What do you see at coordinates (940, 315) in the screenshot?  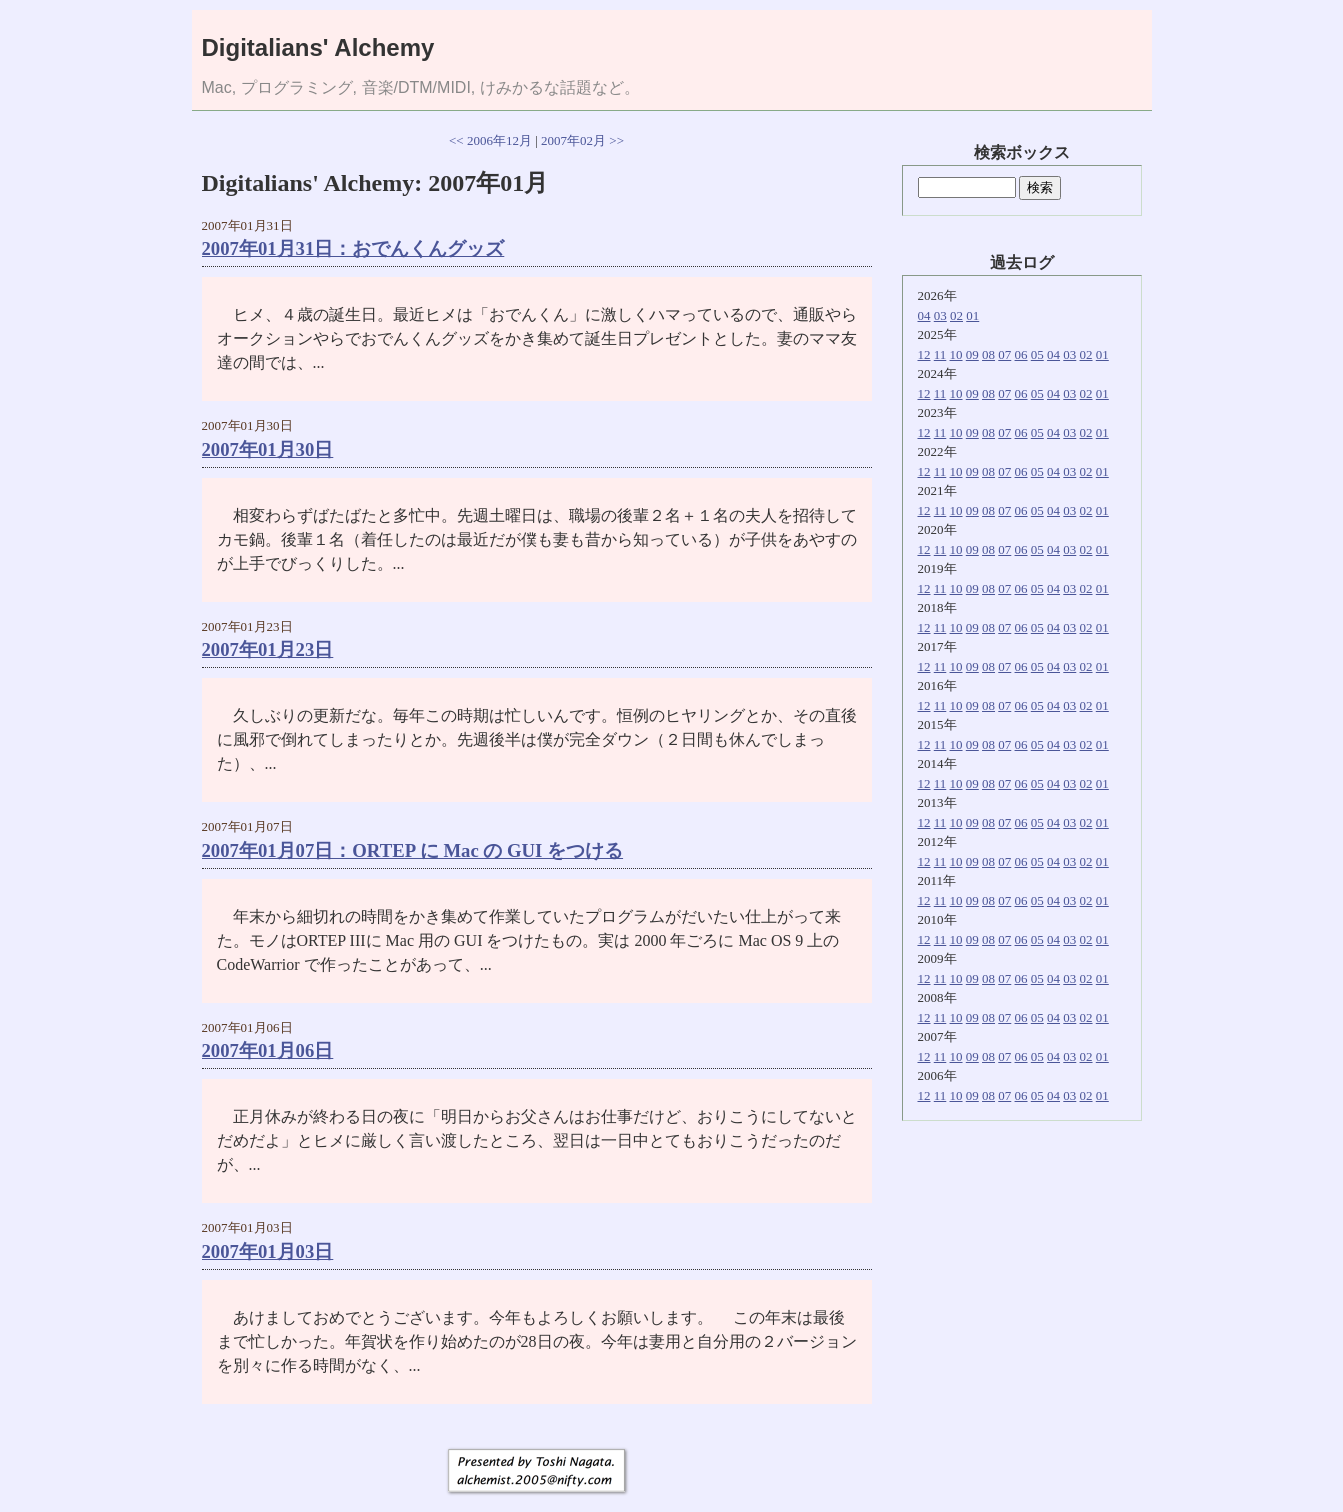 I see `03` at bounding box center [940, 315].